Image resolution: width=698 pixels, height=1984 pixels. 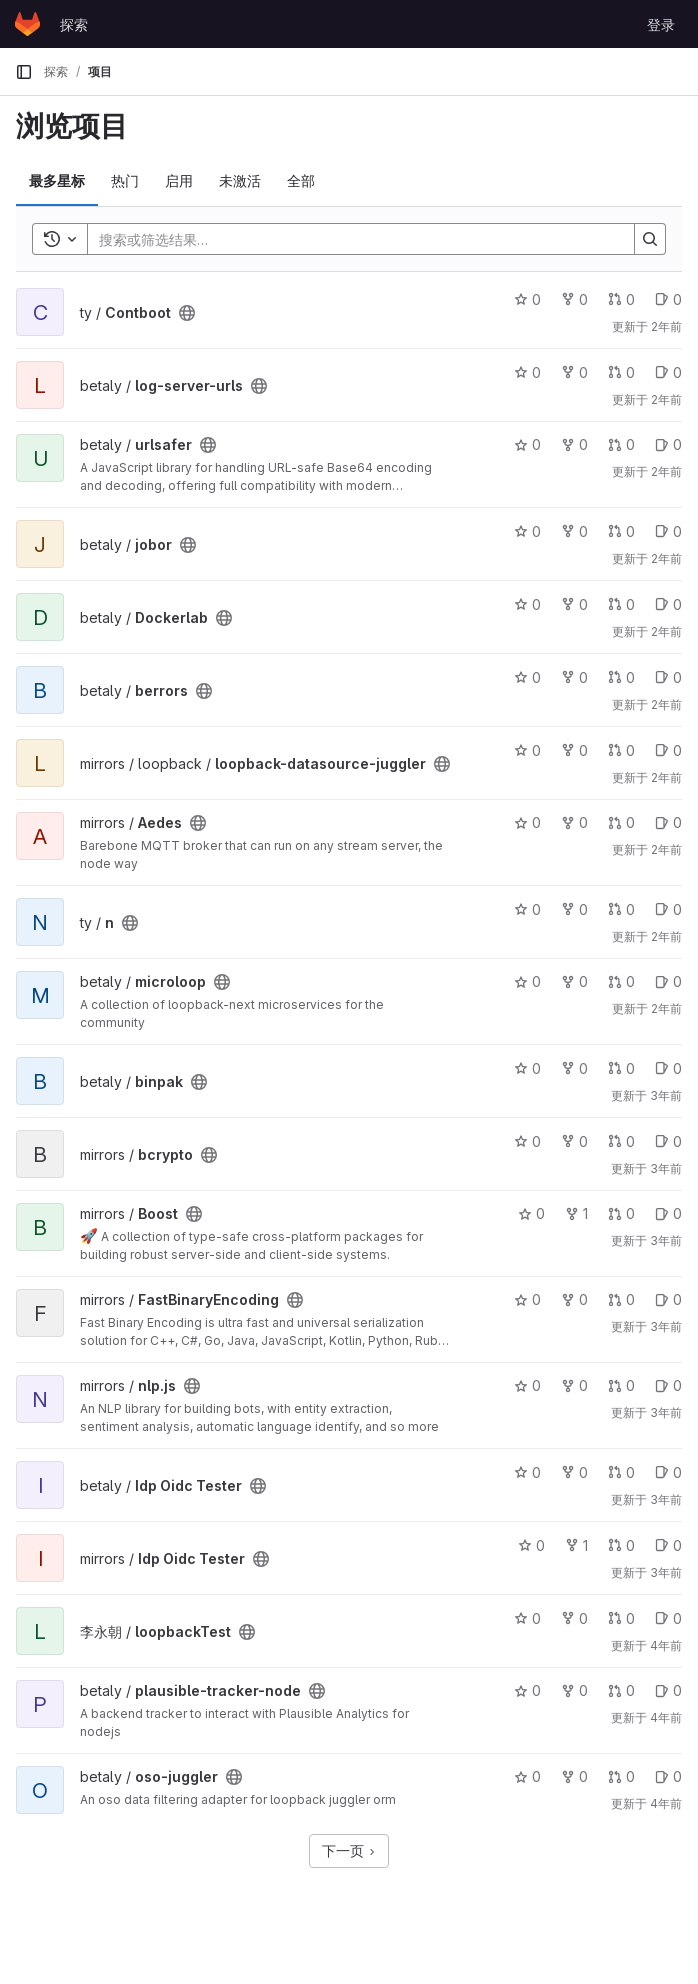 What do you see at coordinates (27, 24) in the screenshot?
I see `[主页]` at bounding box center [27, 24].